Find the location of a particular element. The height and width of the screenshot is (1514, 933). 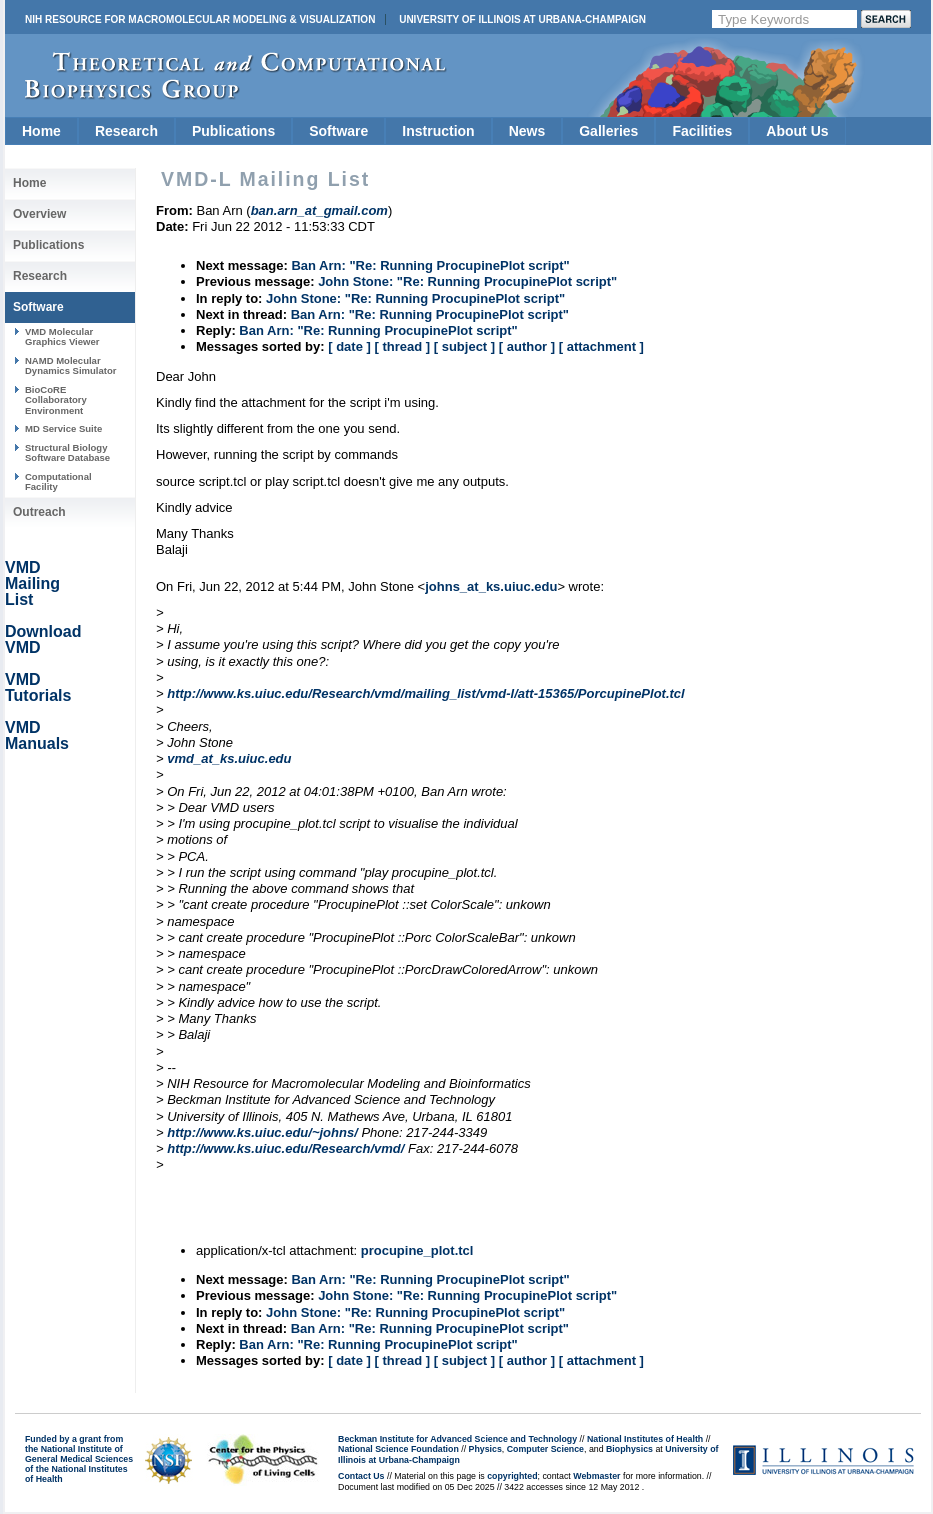

Structural Biology Software Database is located at coordinates (67, 452).